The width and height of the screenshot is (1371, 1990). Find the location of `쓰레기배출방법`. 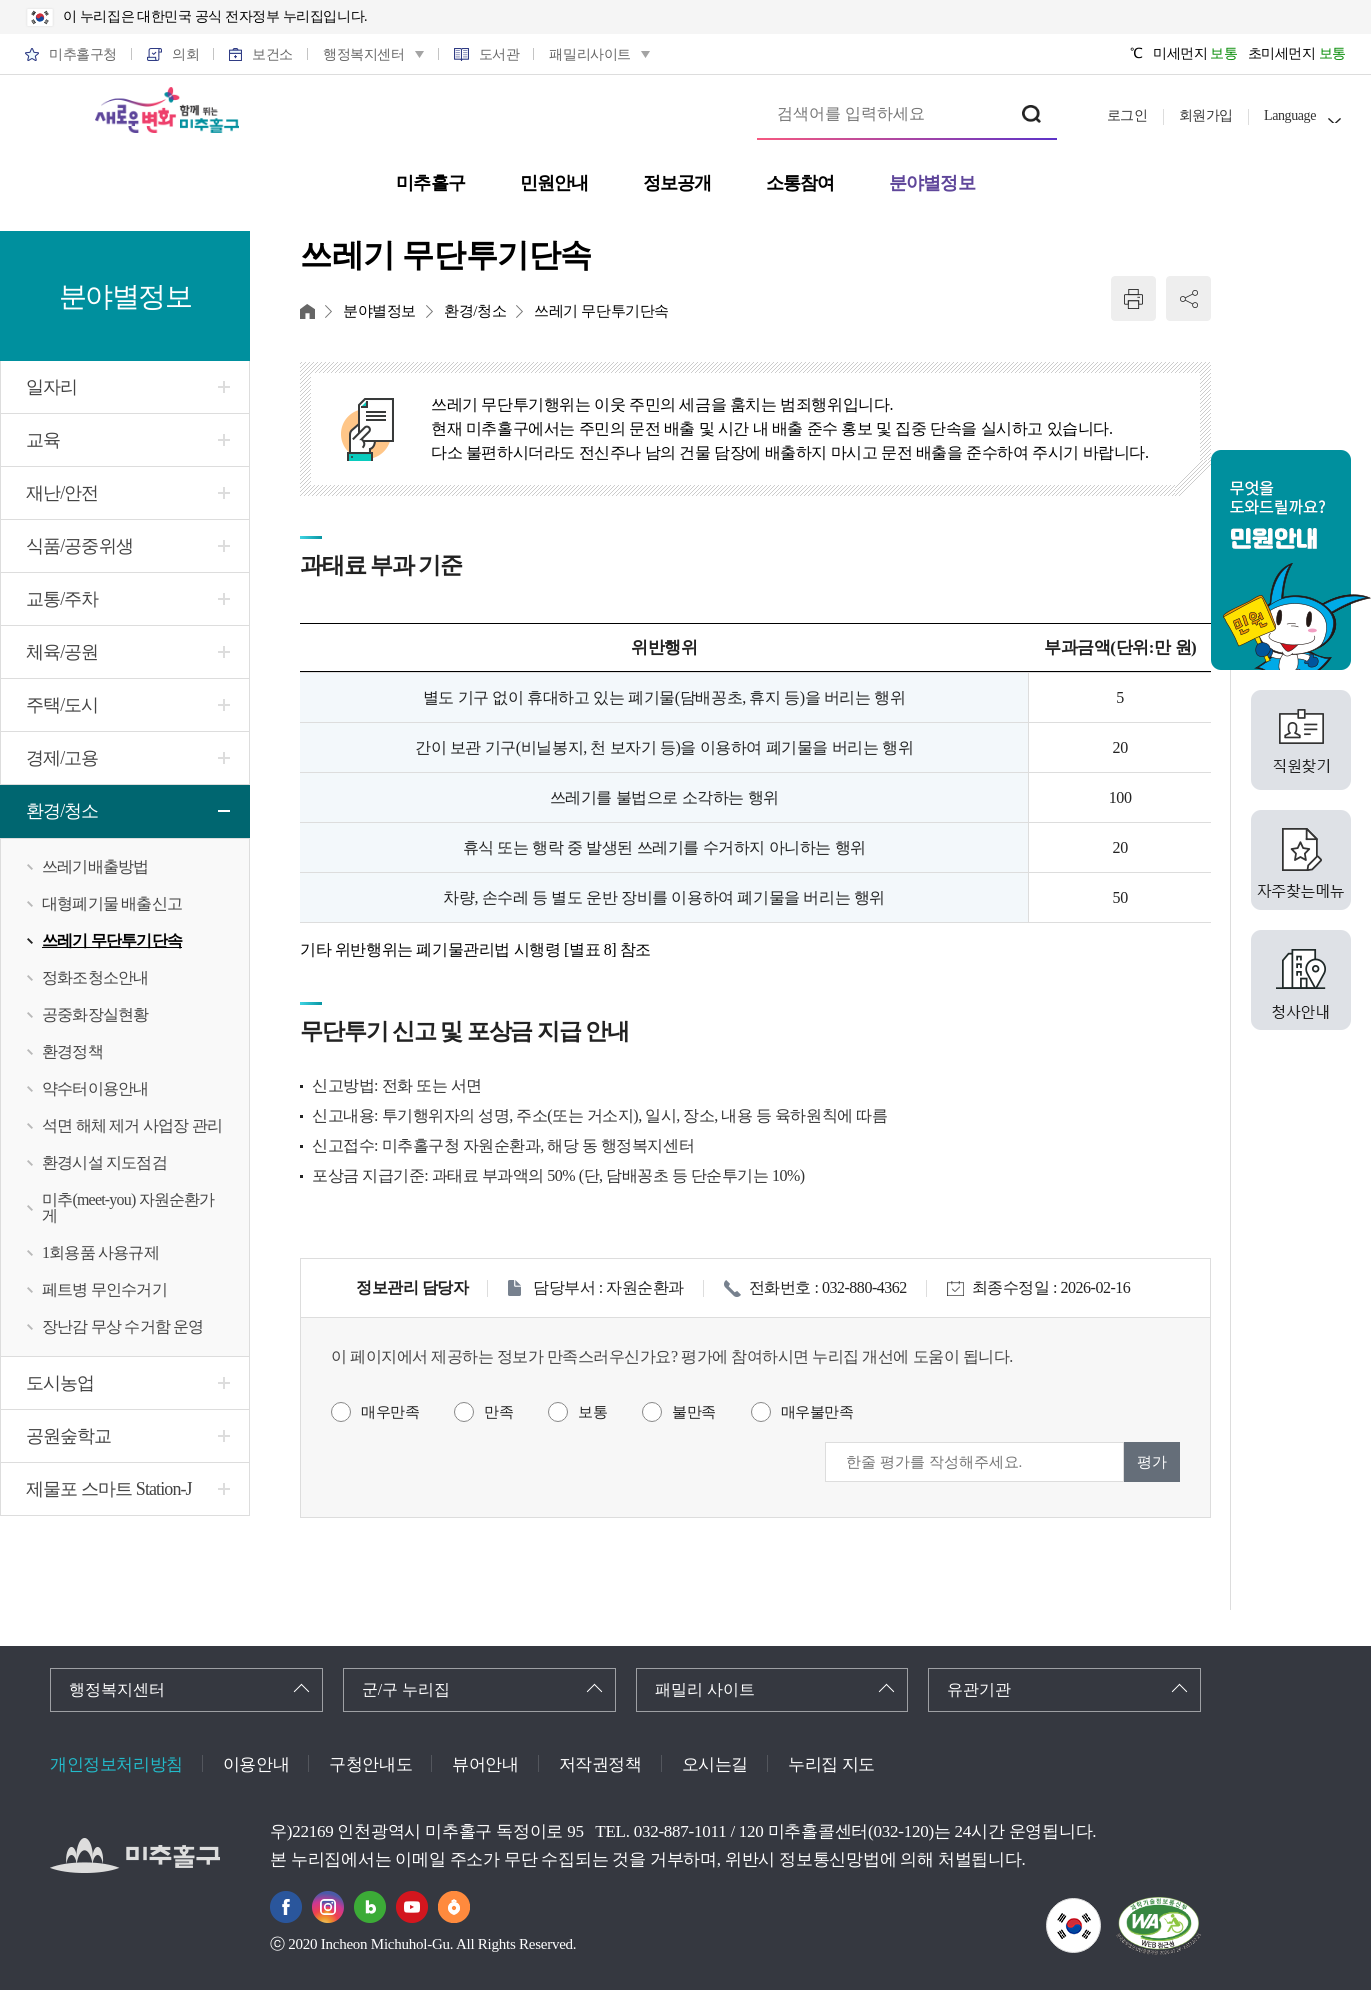

쓰레기배출방법 is located at coordinates (95, 866).